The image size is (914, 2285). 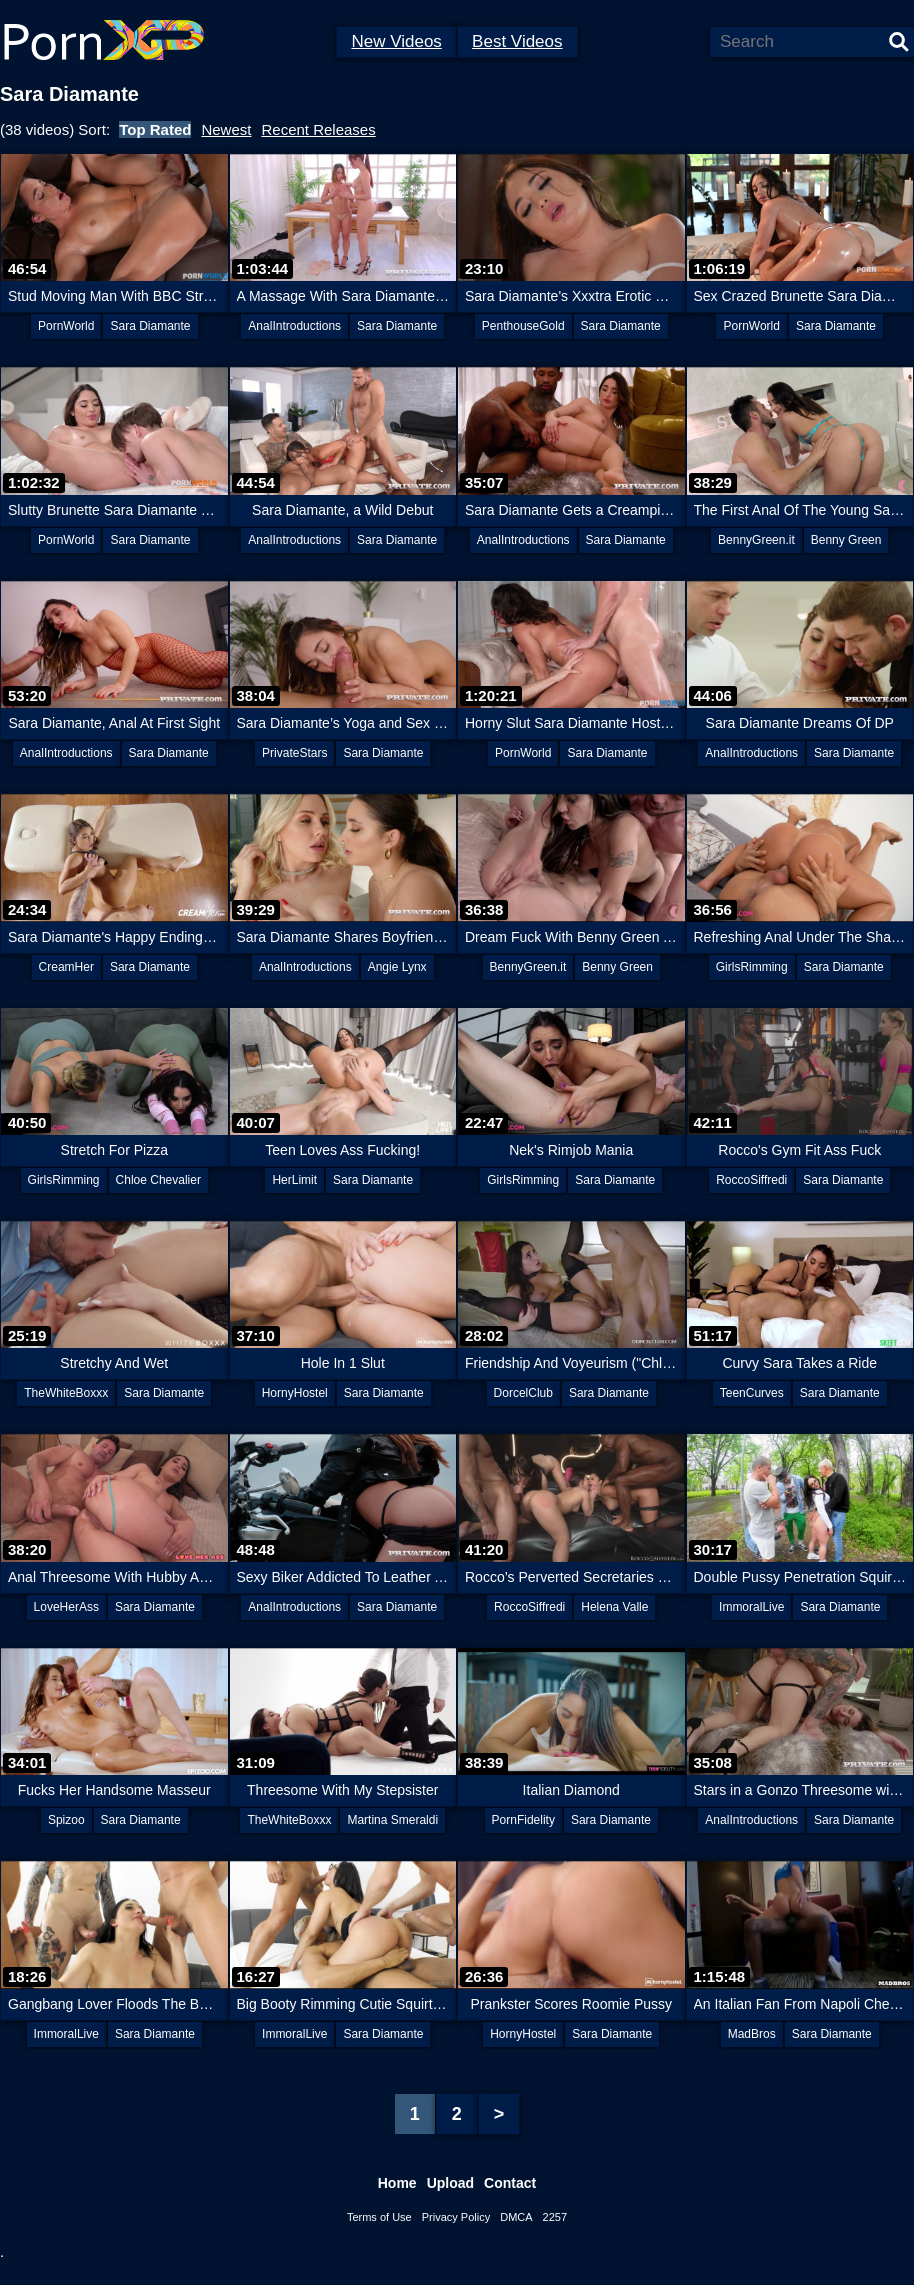 What do you see at coordinates (66, 1820) in the screenshot?
I see `Spizoo` at bounding box center [66, 1820].